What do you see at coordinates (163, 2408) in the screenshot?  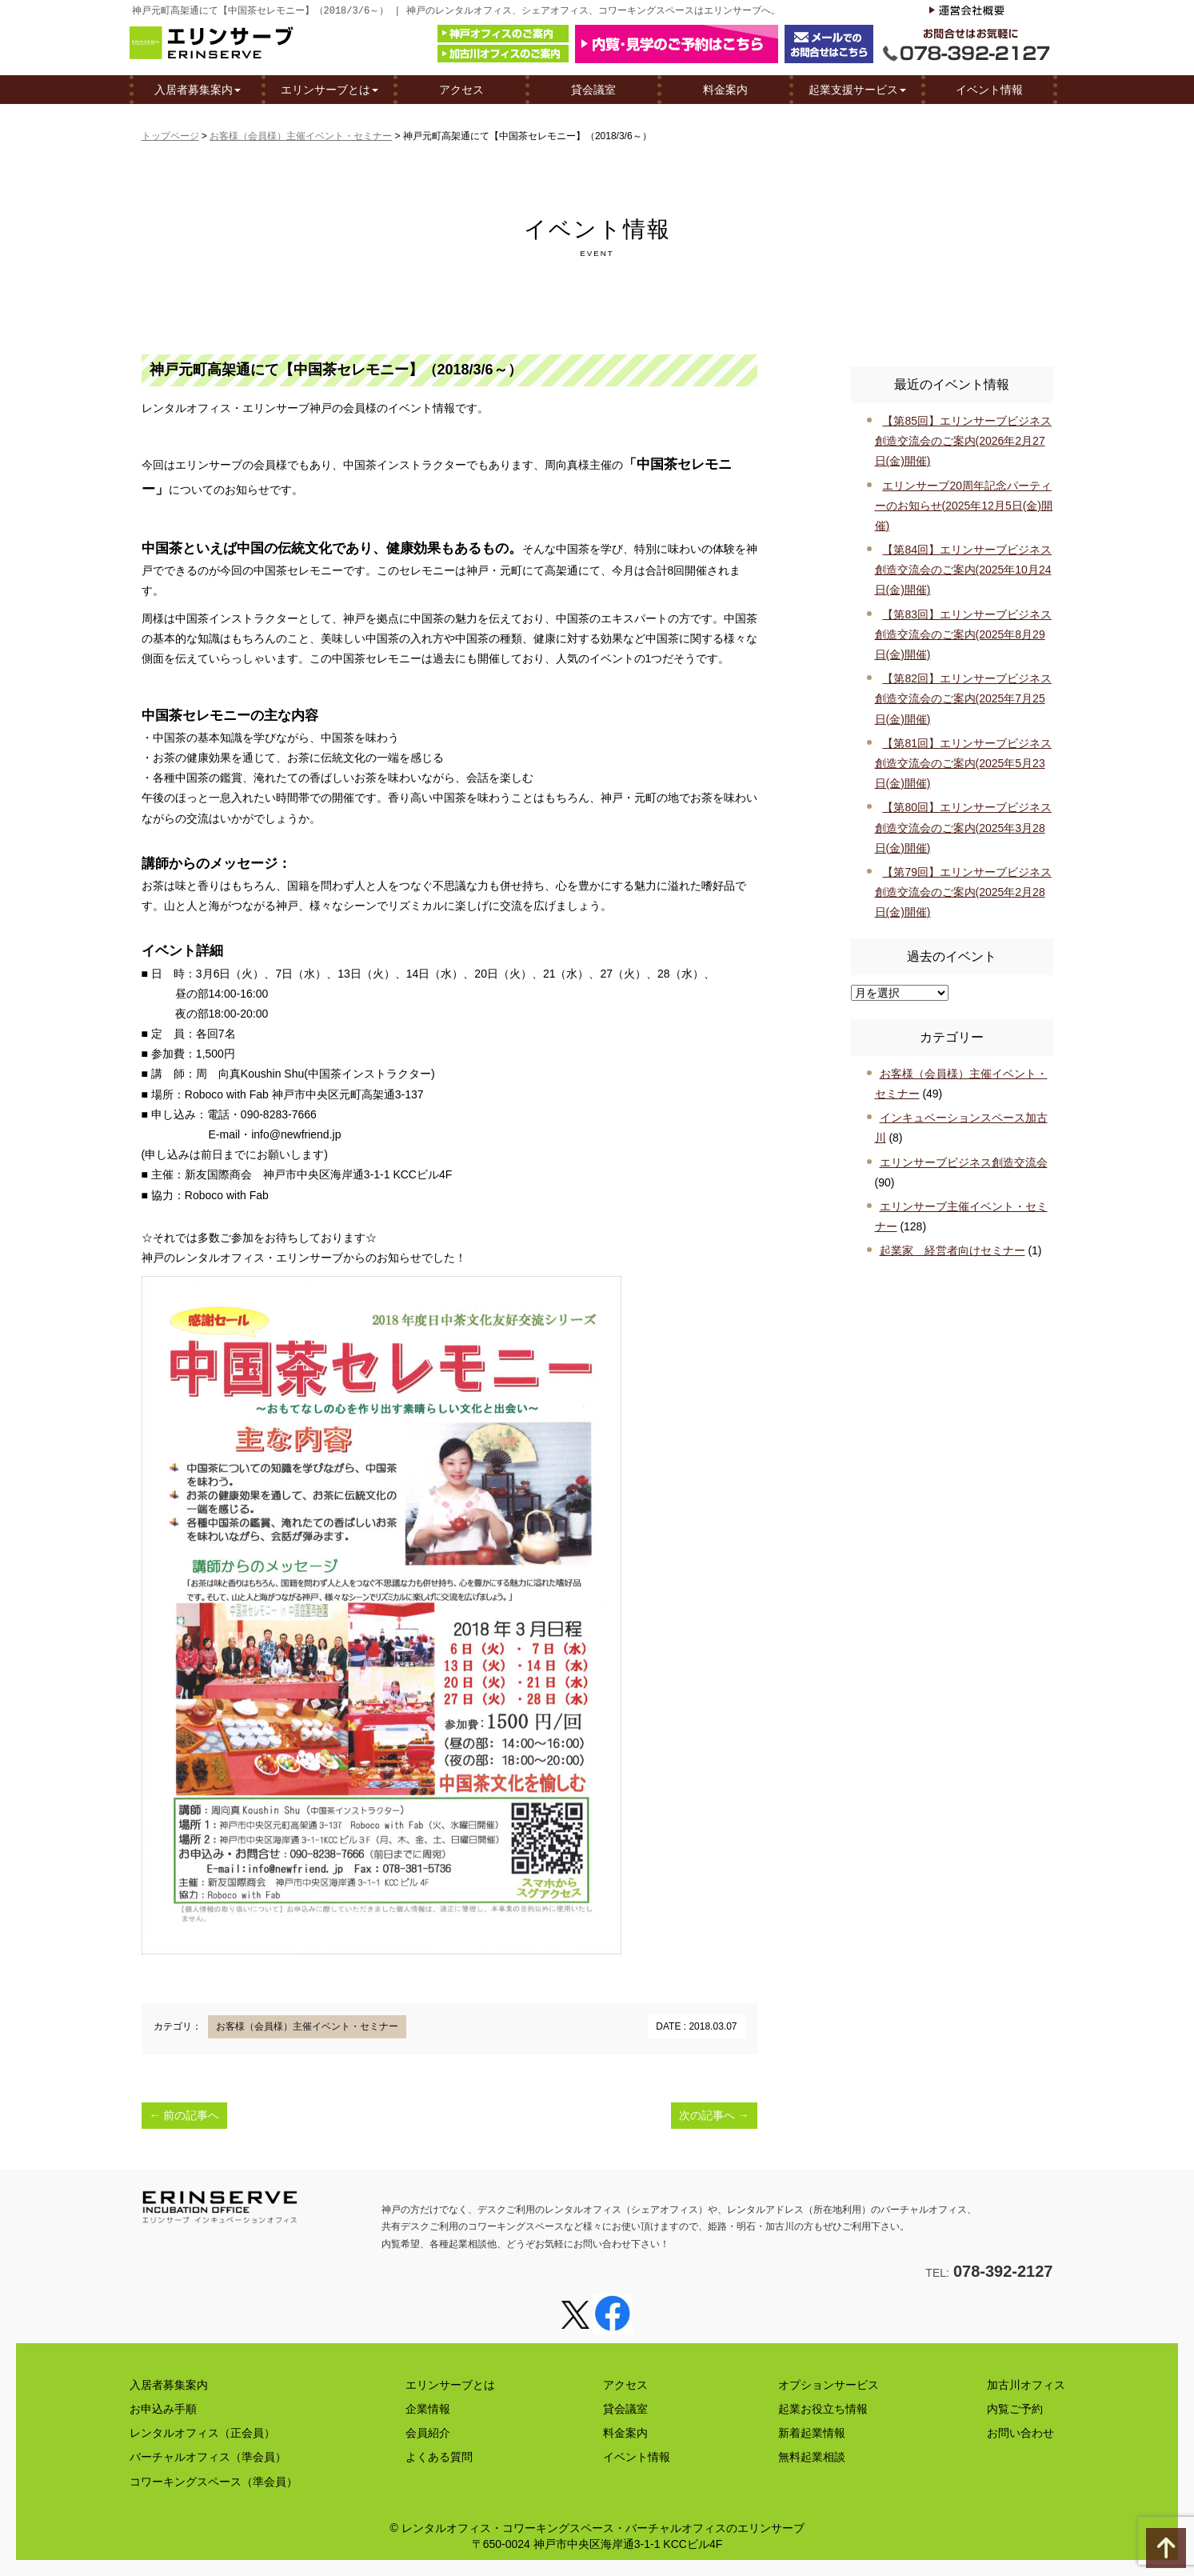 I see `お申込み手順` at bounding box center [163, 2408].